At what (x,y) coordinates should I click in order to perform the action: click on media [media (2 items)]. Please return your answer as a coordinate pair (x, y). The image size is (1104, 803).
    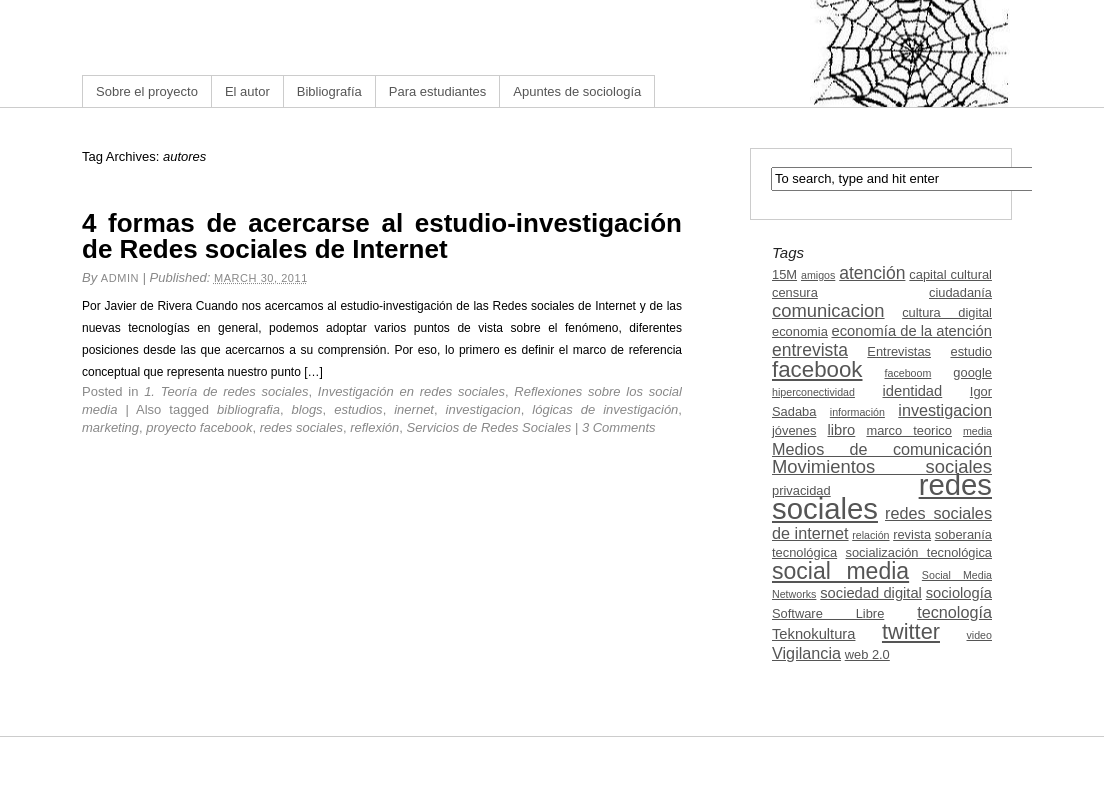
    Looking at the image, I should click on (977, 431).